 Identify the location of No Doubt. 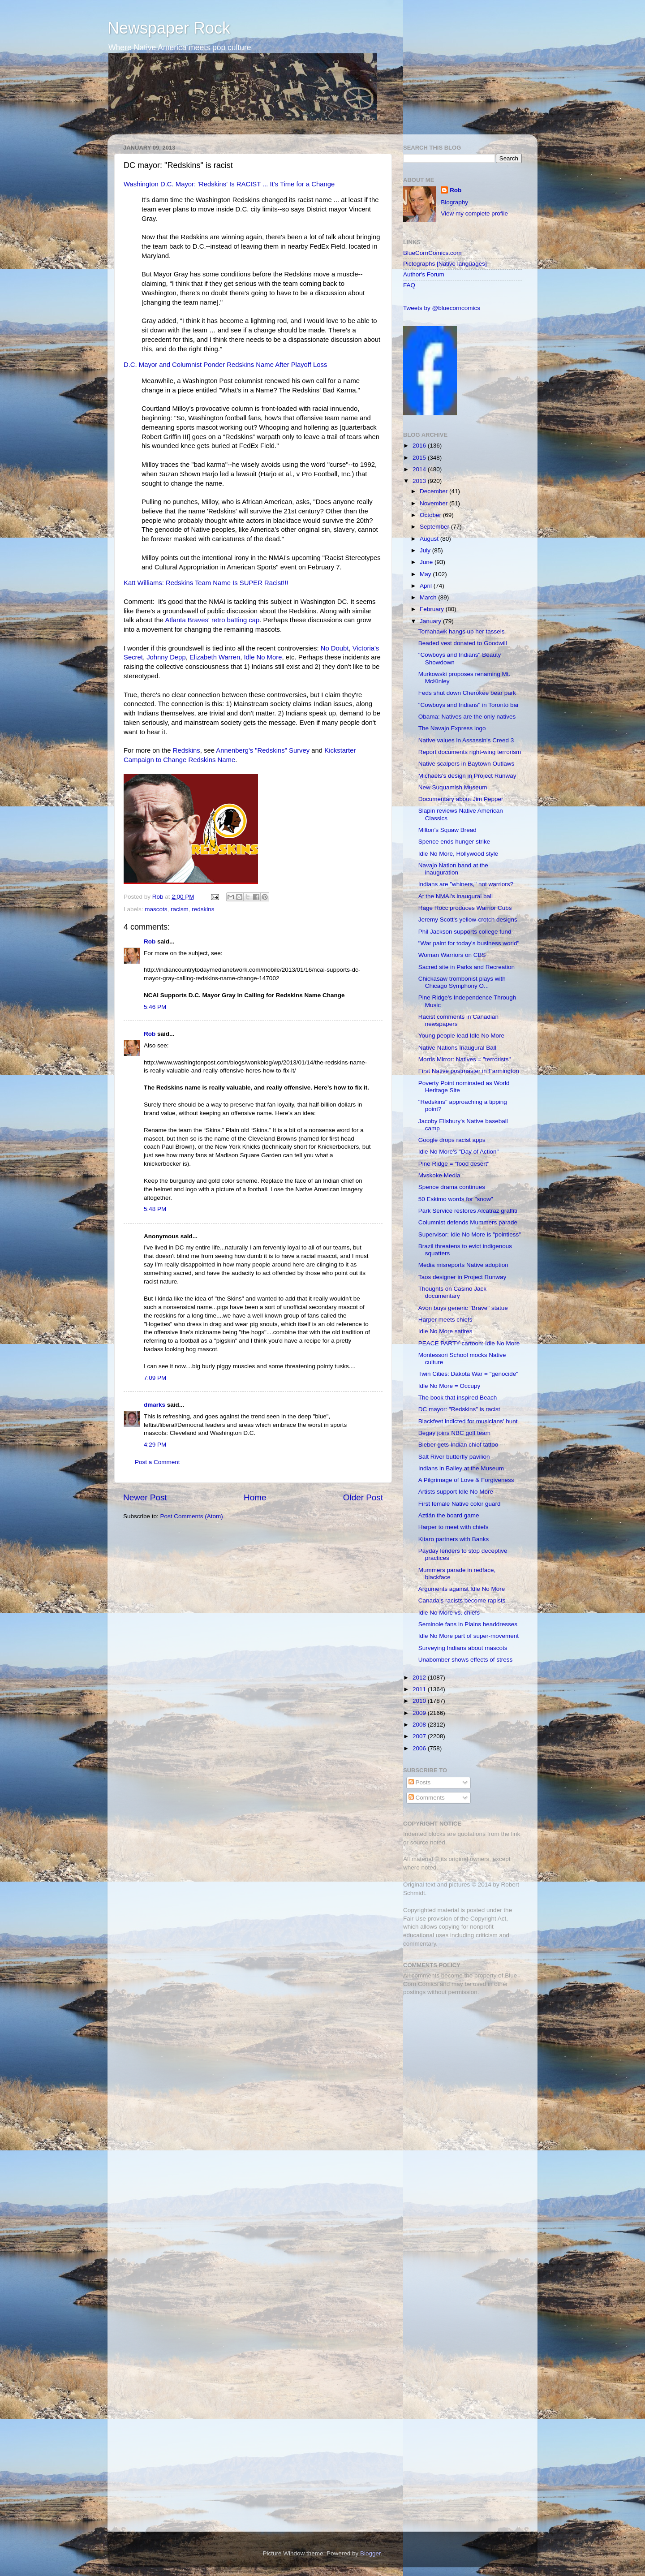
(335, 648).